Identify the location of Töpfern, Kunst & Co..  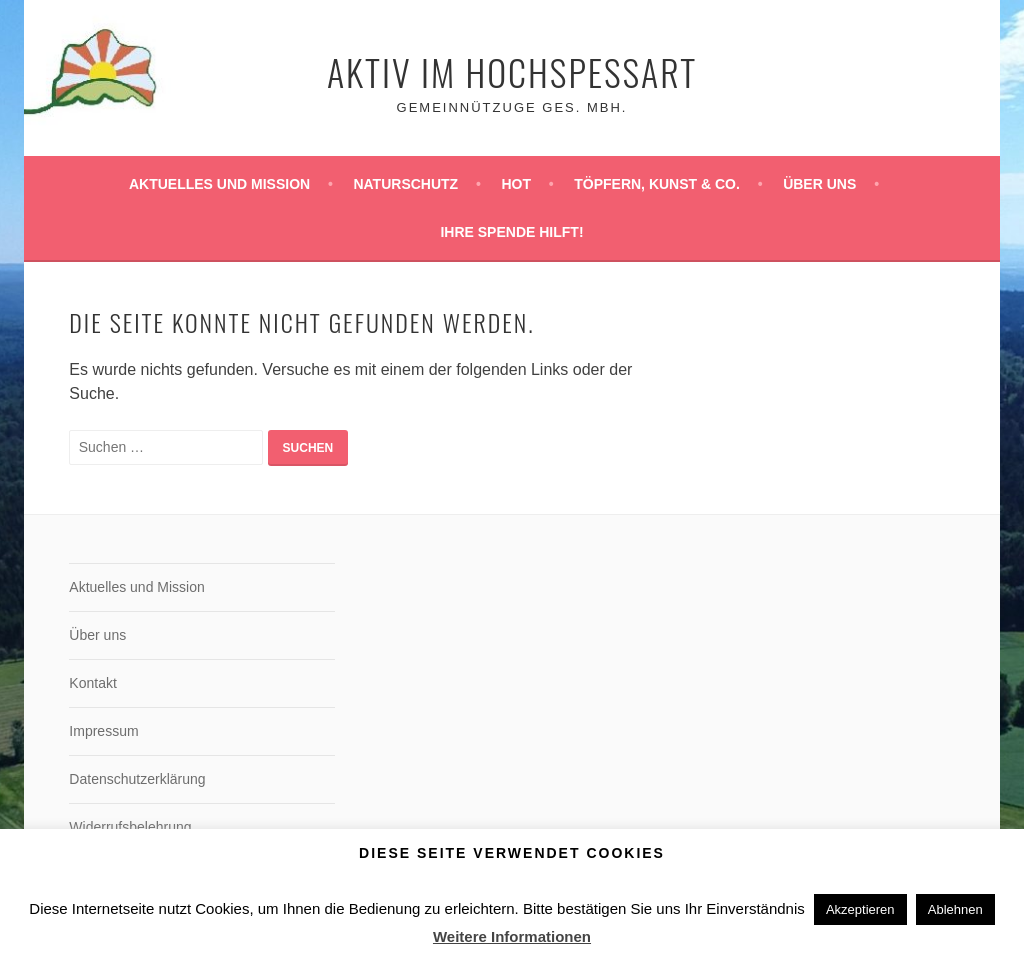
(657, 184).